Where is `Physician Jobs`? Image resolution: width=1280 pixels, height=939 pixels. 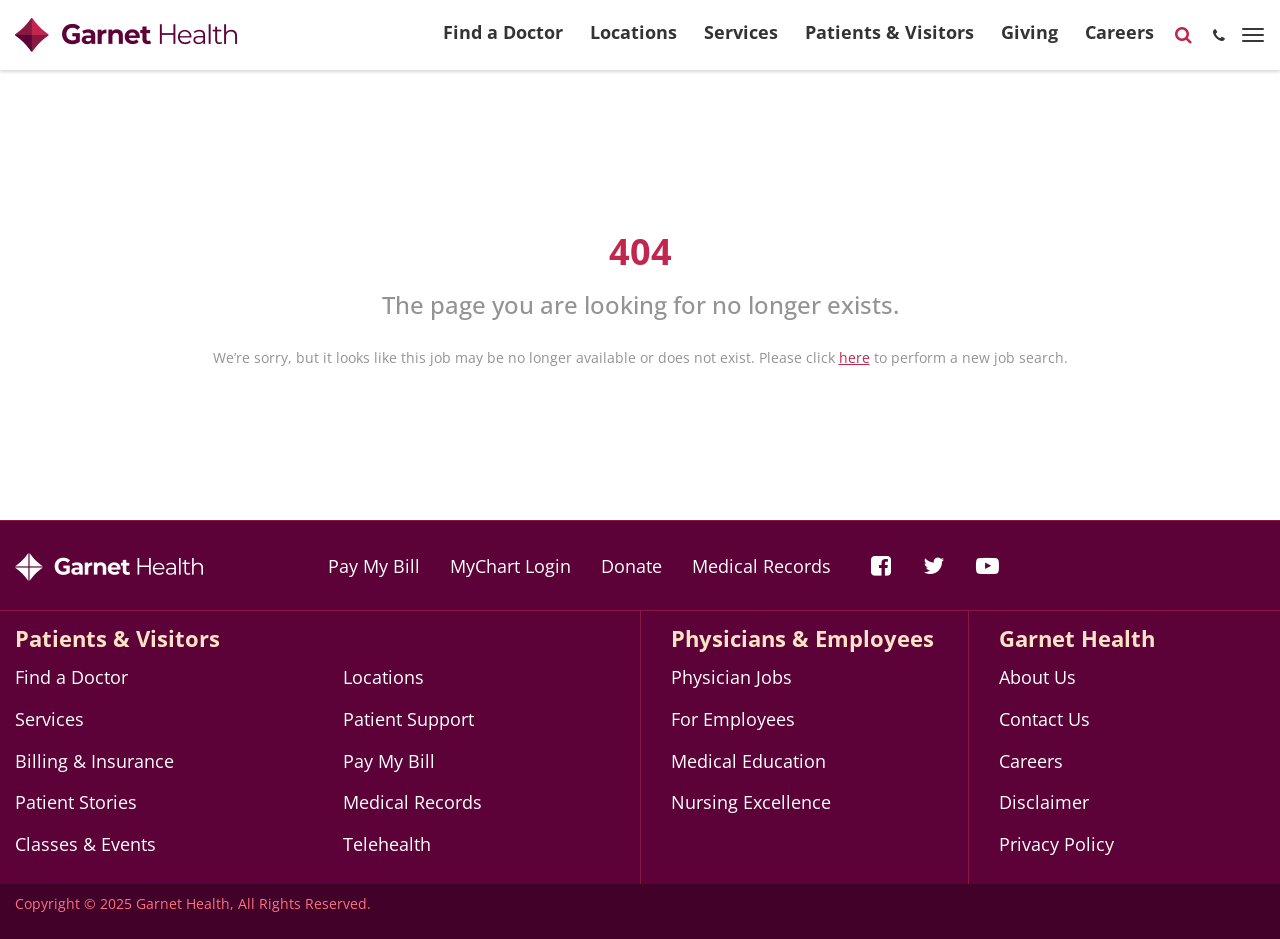 Physician Jobs is located at coordinates (731, 677).